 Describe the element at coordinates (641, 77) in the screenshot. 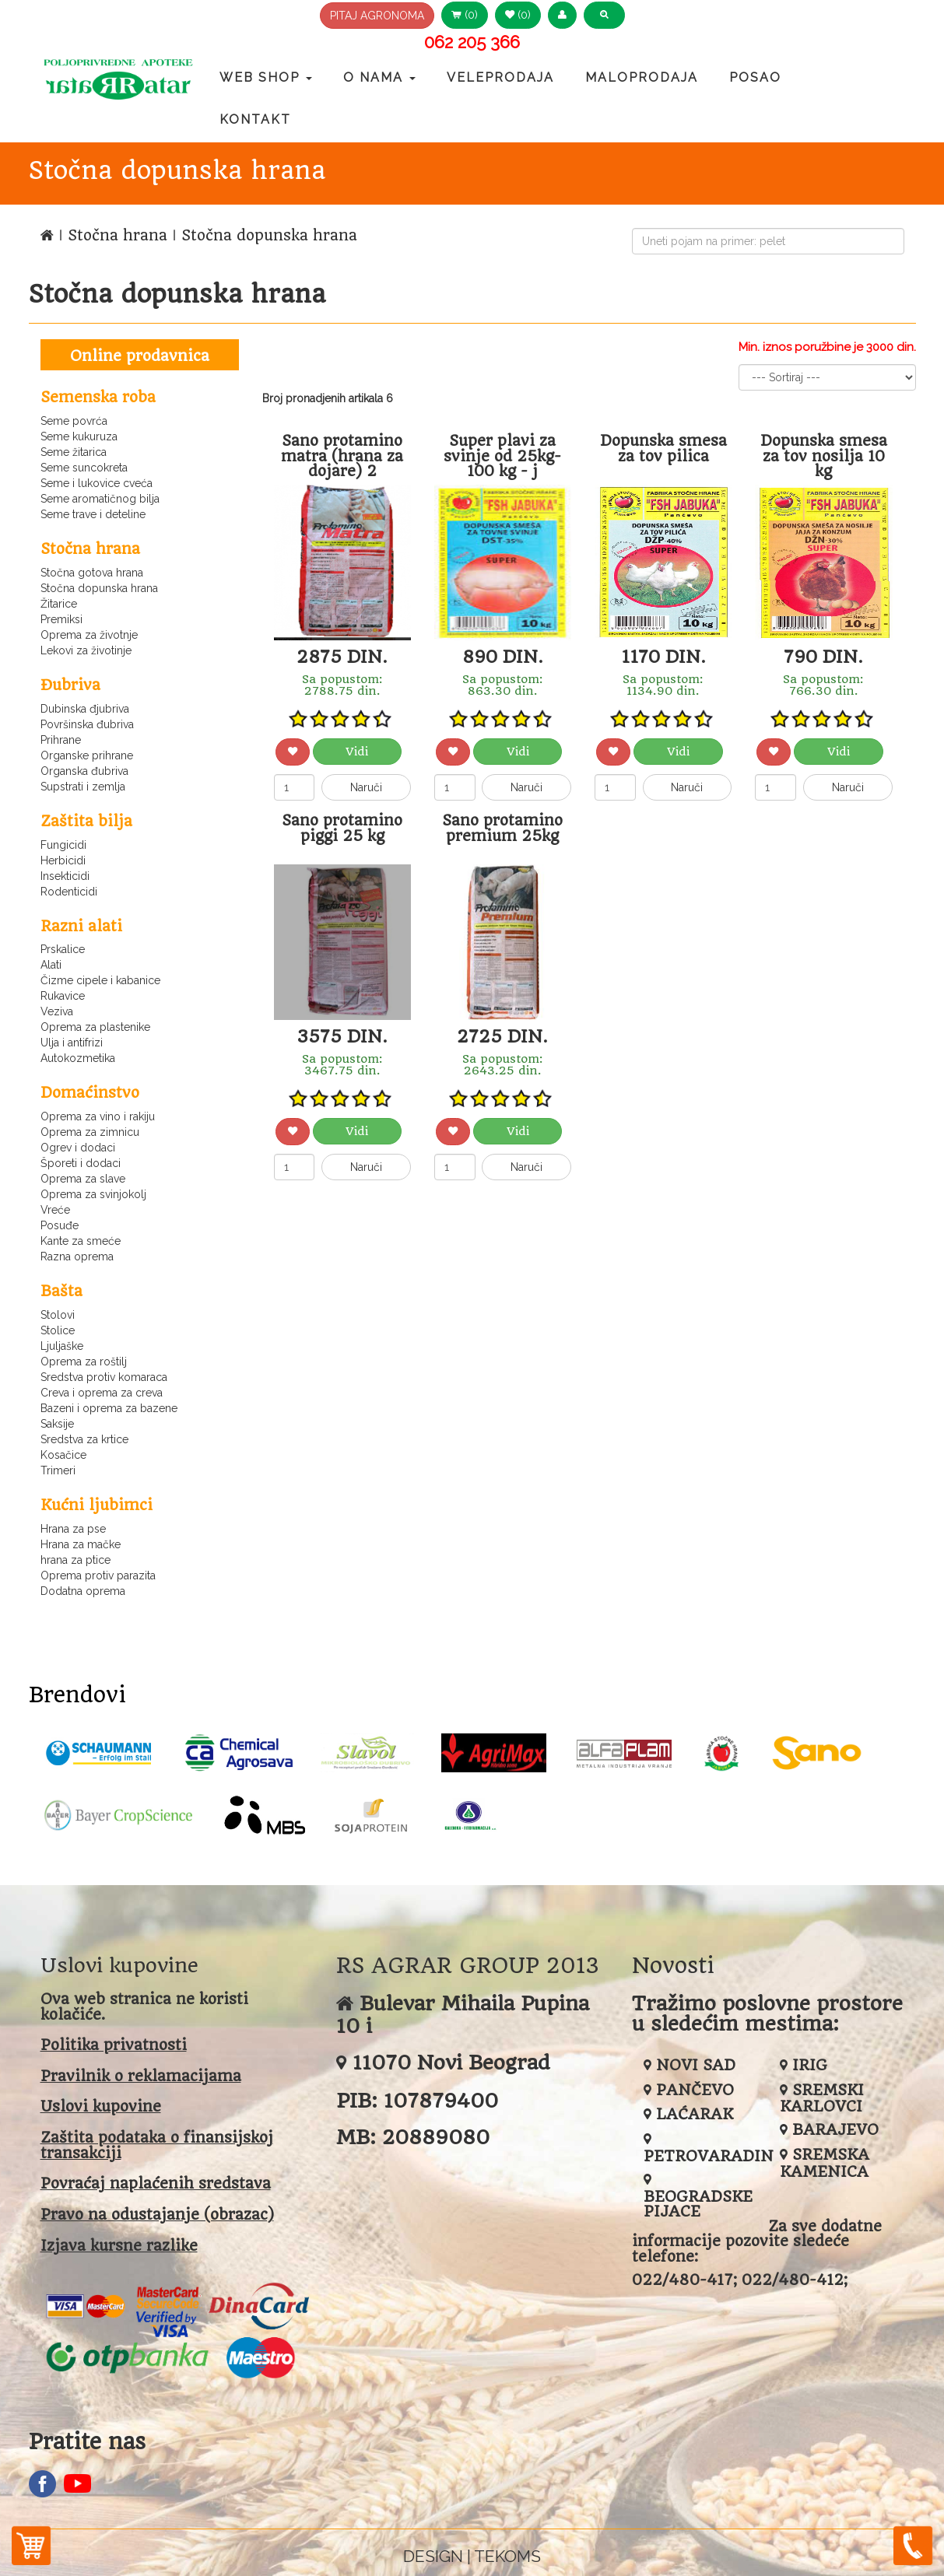

I see `Maloprodaja` at that location.